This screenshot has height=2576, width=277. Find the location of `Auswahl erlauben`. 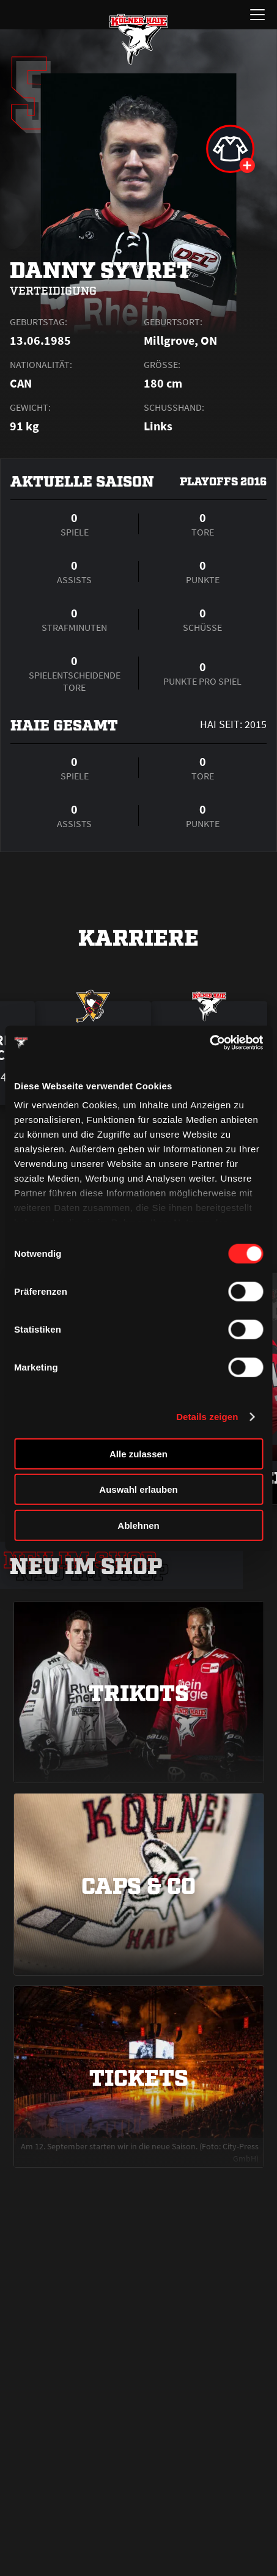

Auswahl erlauben is located at coordinates (138, 1489).